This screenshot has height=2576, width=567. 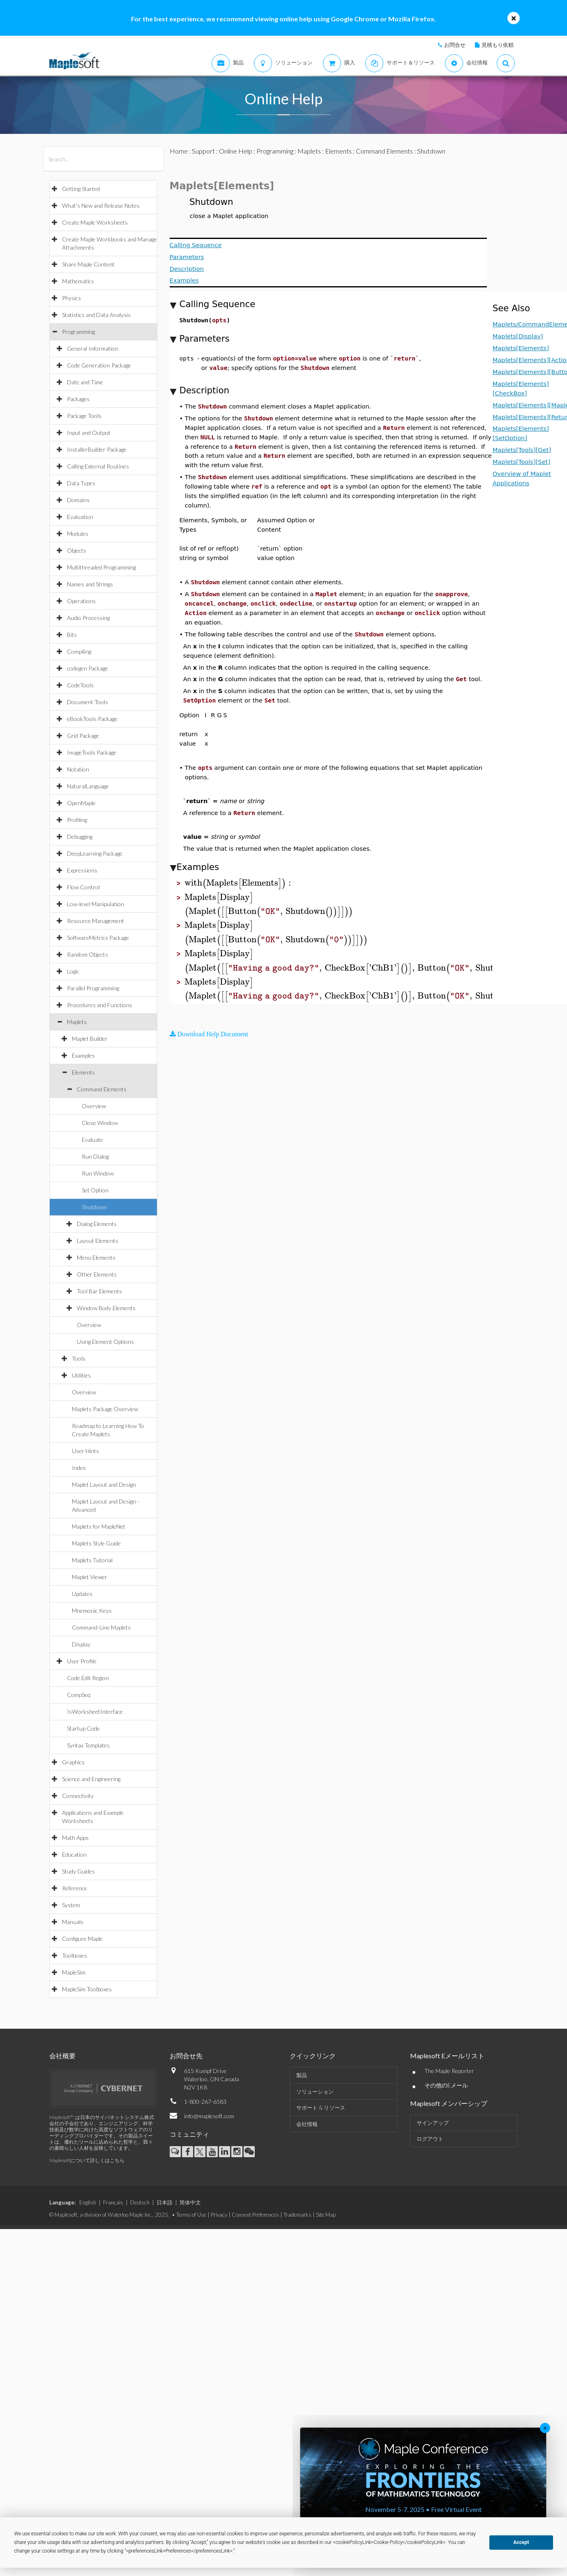 What do you see at coordinates (95, 1711) in the screenshot?
I see `IsWorksheetInterface` at bounding box center [95, 1711].